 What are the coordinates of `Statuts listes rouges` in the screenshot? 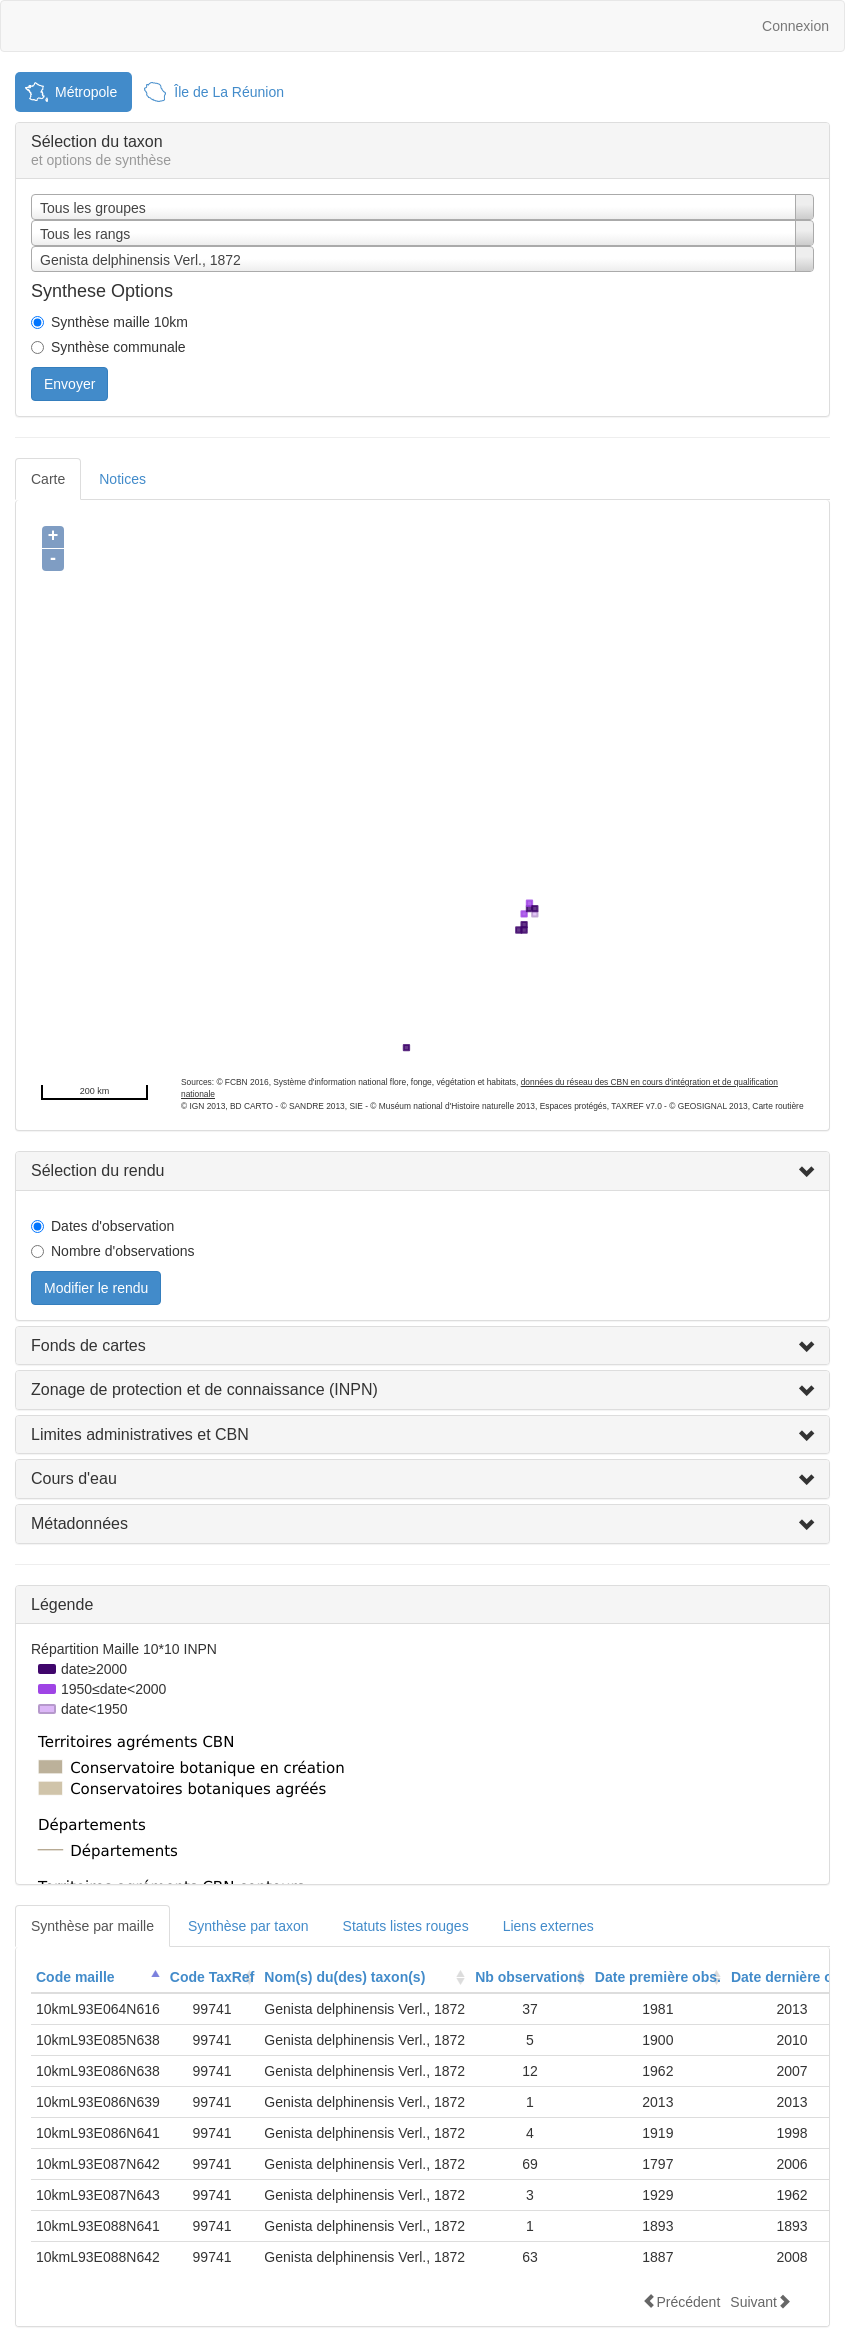 It's located at (406, 1926).